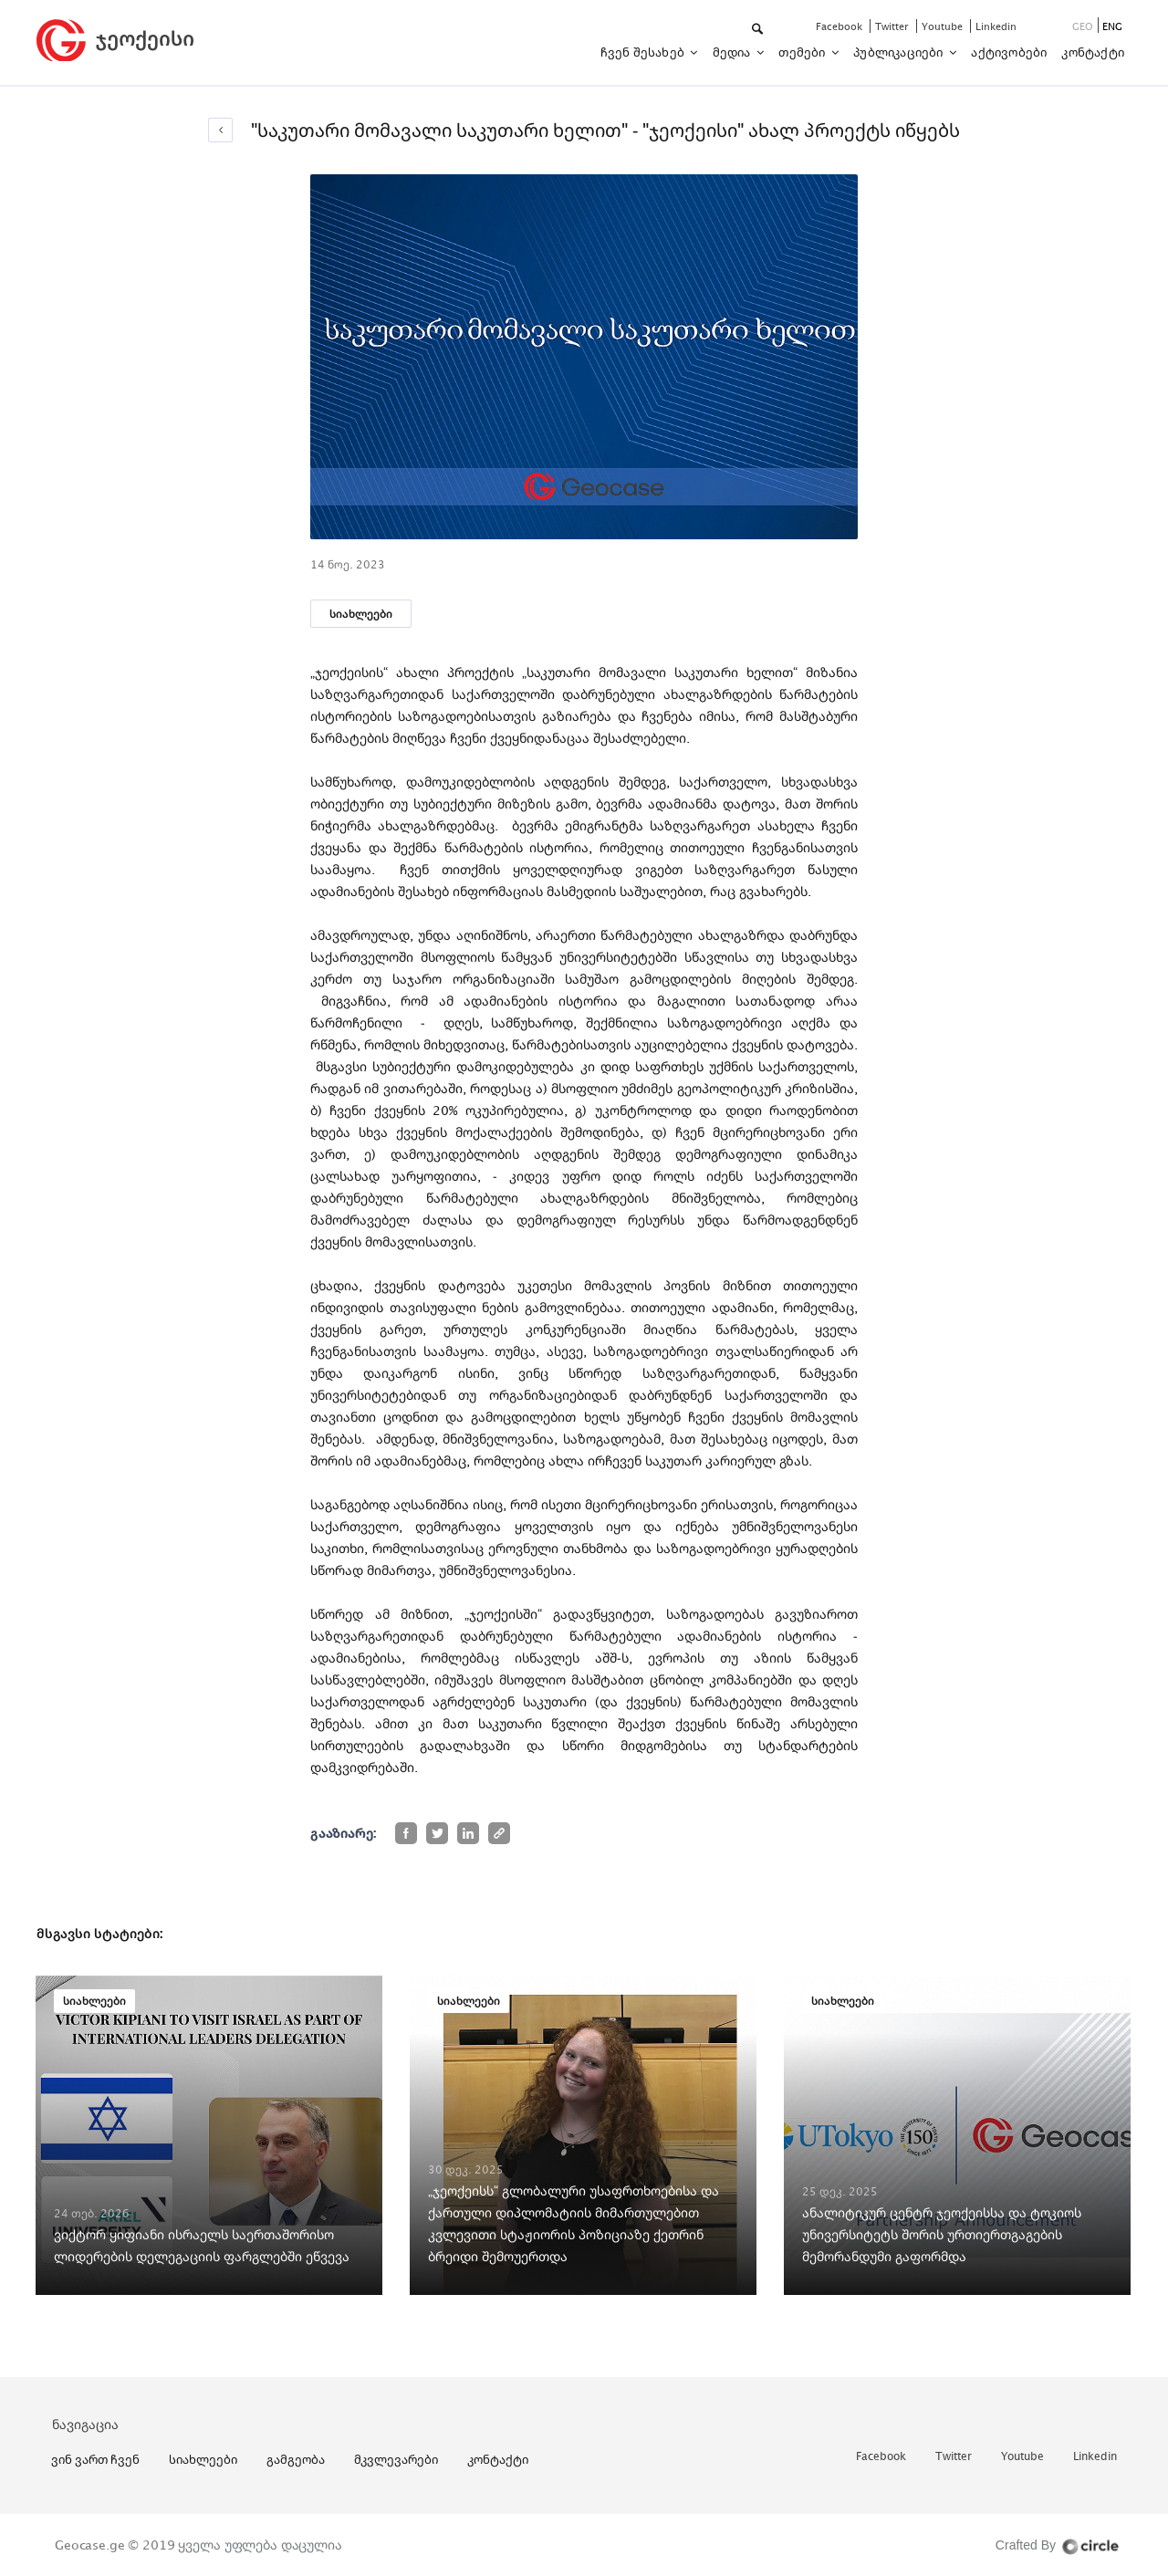 The width and height of the screenshot is (1168, 2576). Describe the element at coordinates (733, 52) in the screenshot. I see `მედია` at that location.